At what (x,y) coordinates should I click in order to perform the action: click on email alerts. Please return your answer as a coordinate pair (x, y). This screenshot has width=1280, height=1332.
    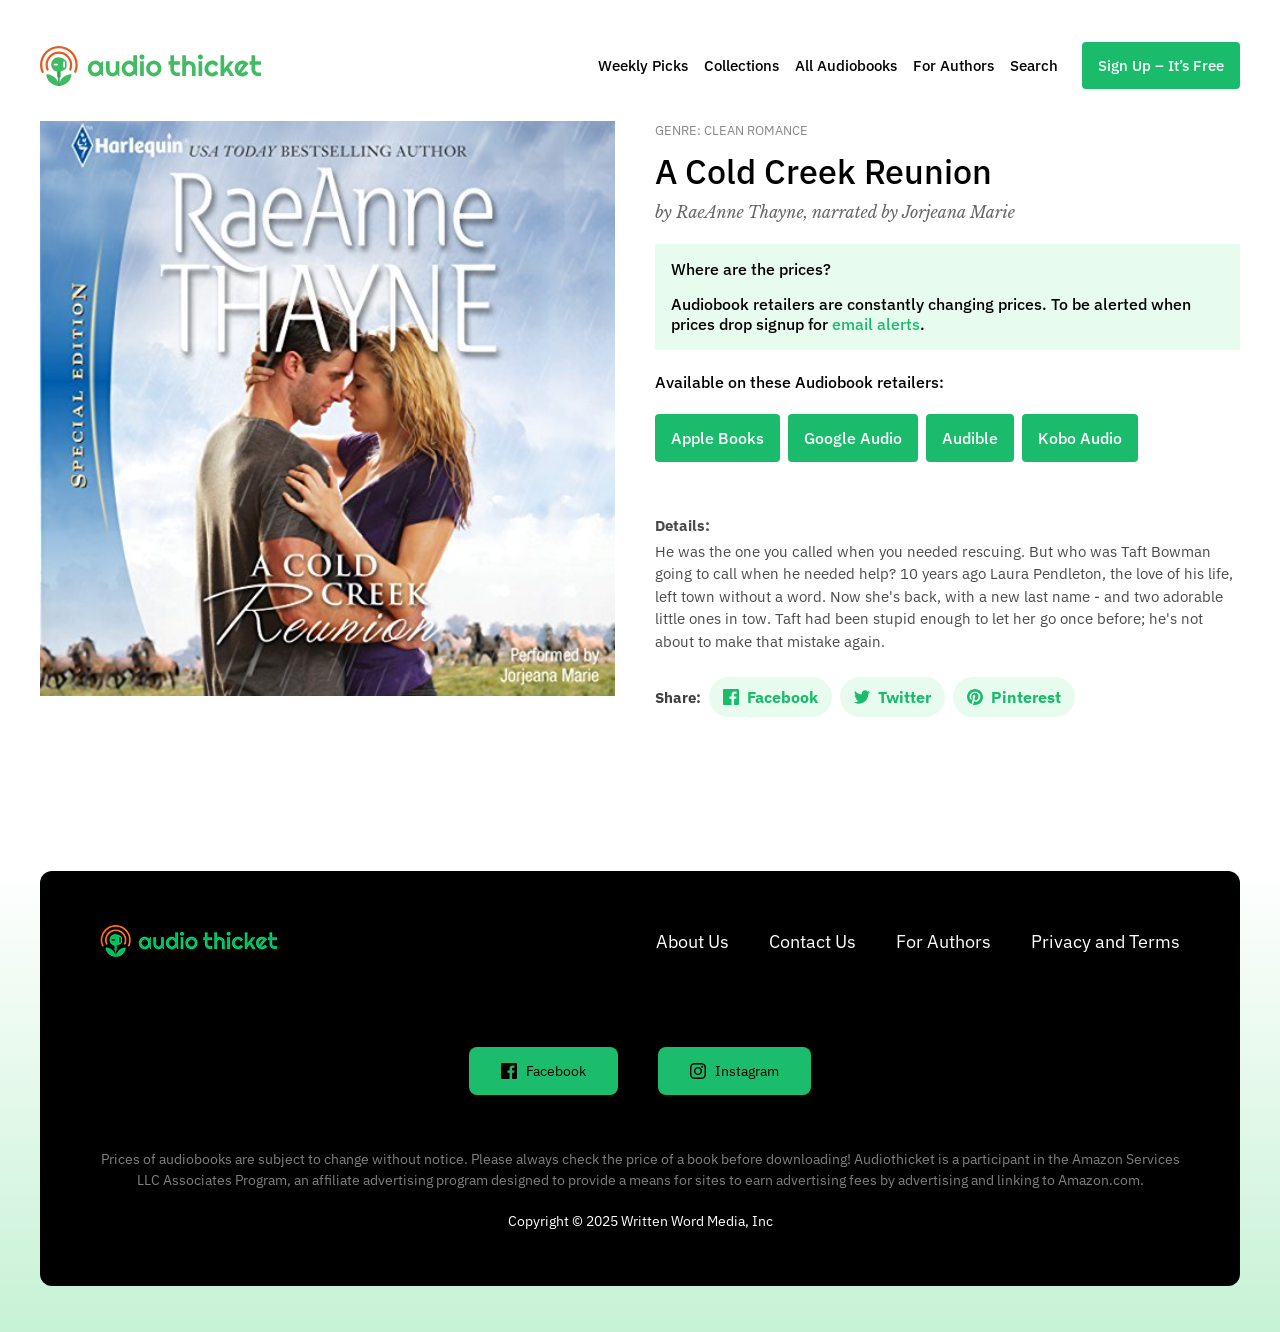
    Looking at the image, I should click on (876, 324).